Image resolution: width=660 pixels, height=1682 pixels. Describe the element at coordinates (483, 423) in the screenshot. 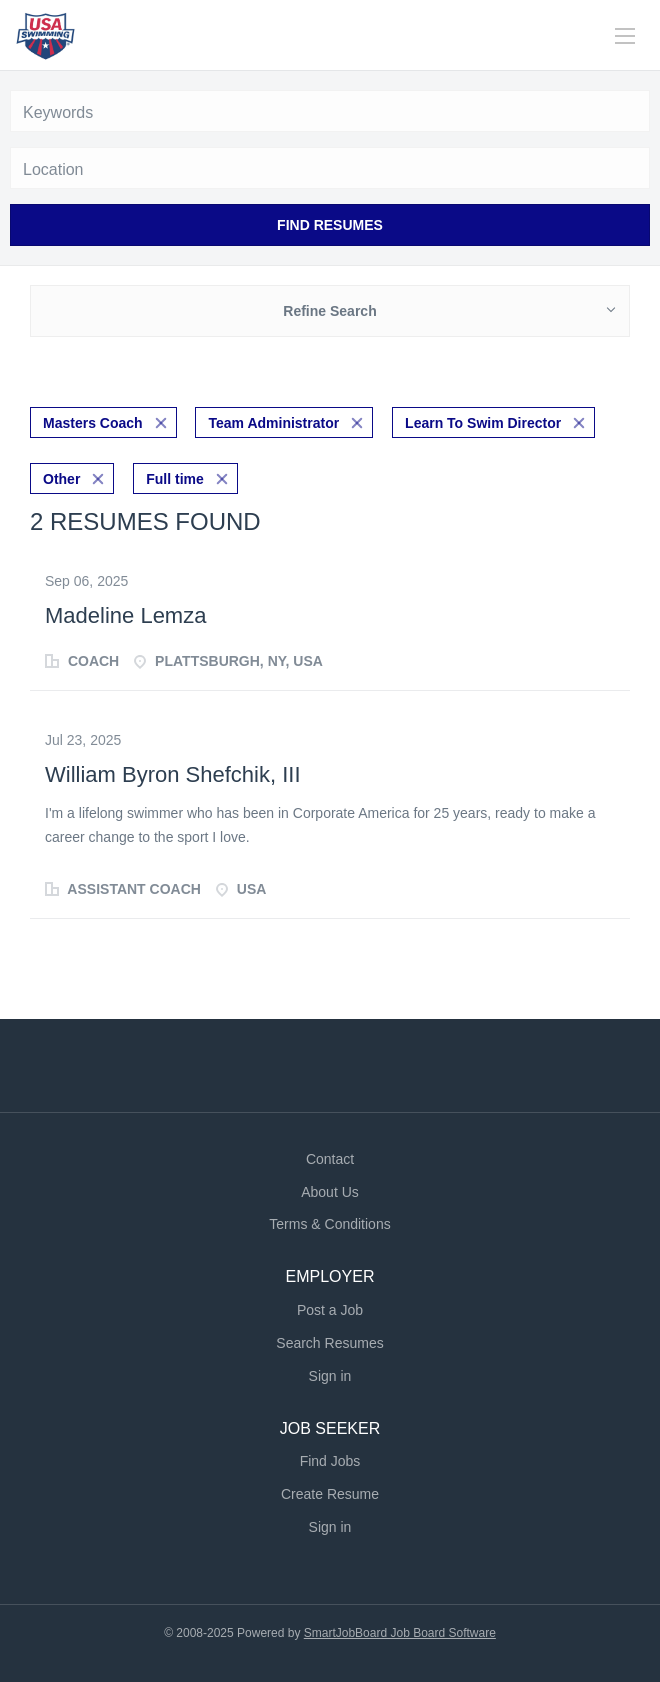

I see `Learn To Swim Director` at that location.